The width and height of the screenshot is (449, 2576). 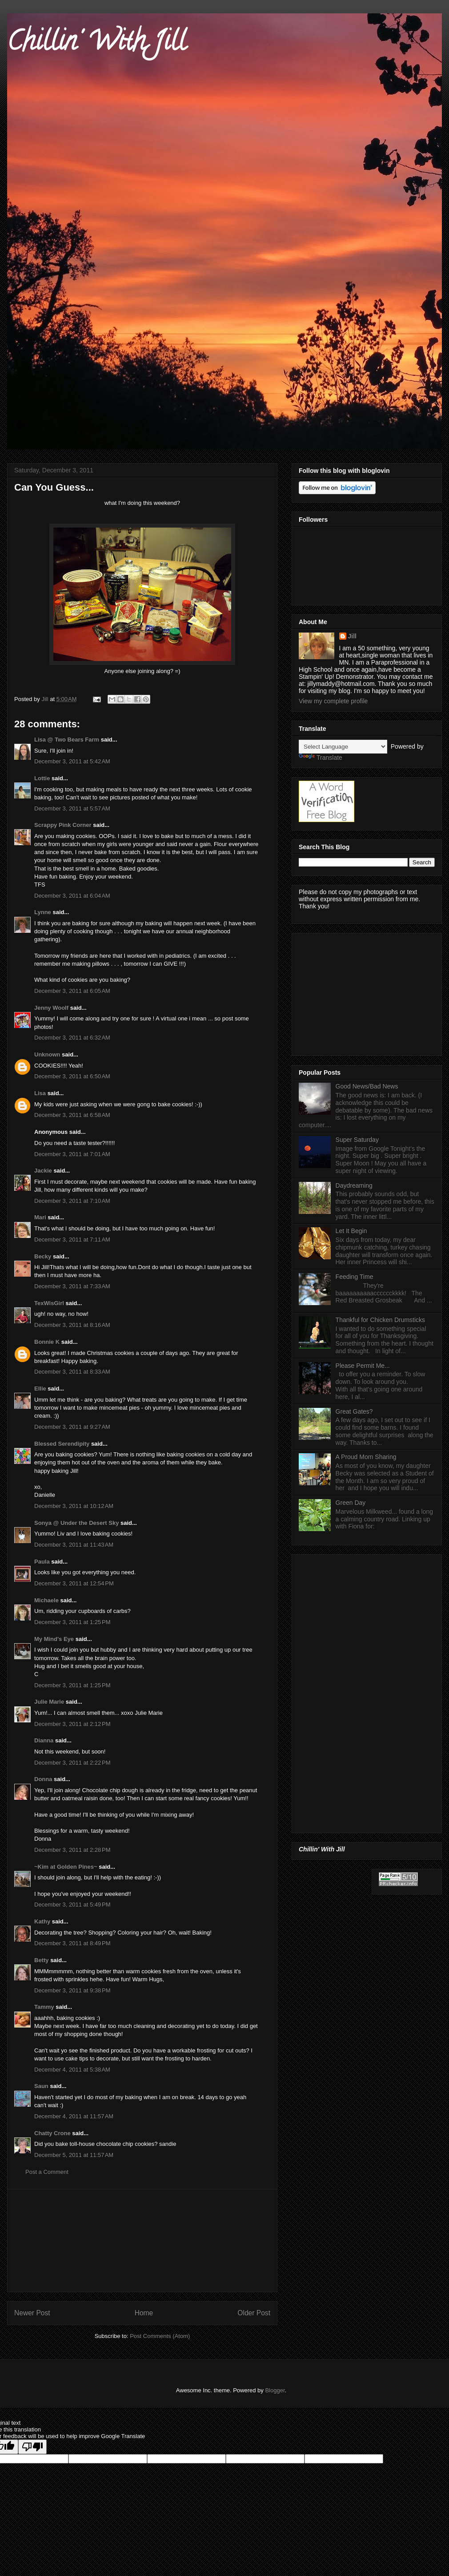 I want to click on Thankful for Chicken Drumsticks, so click(x=380, y=1319).